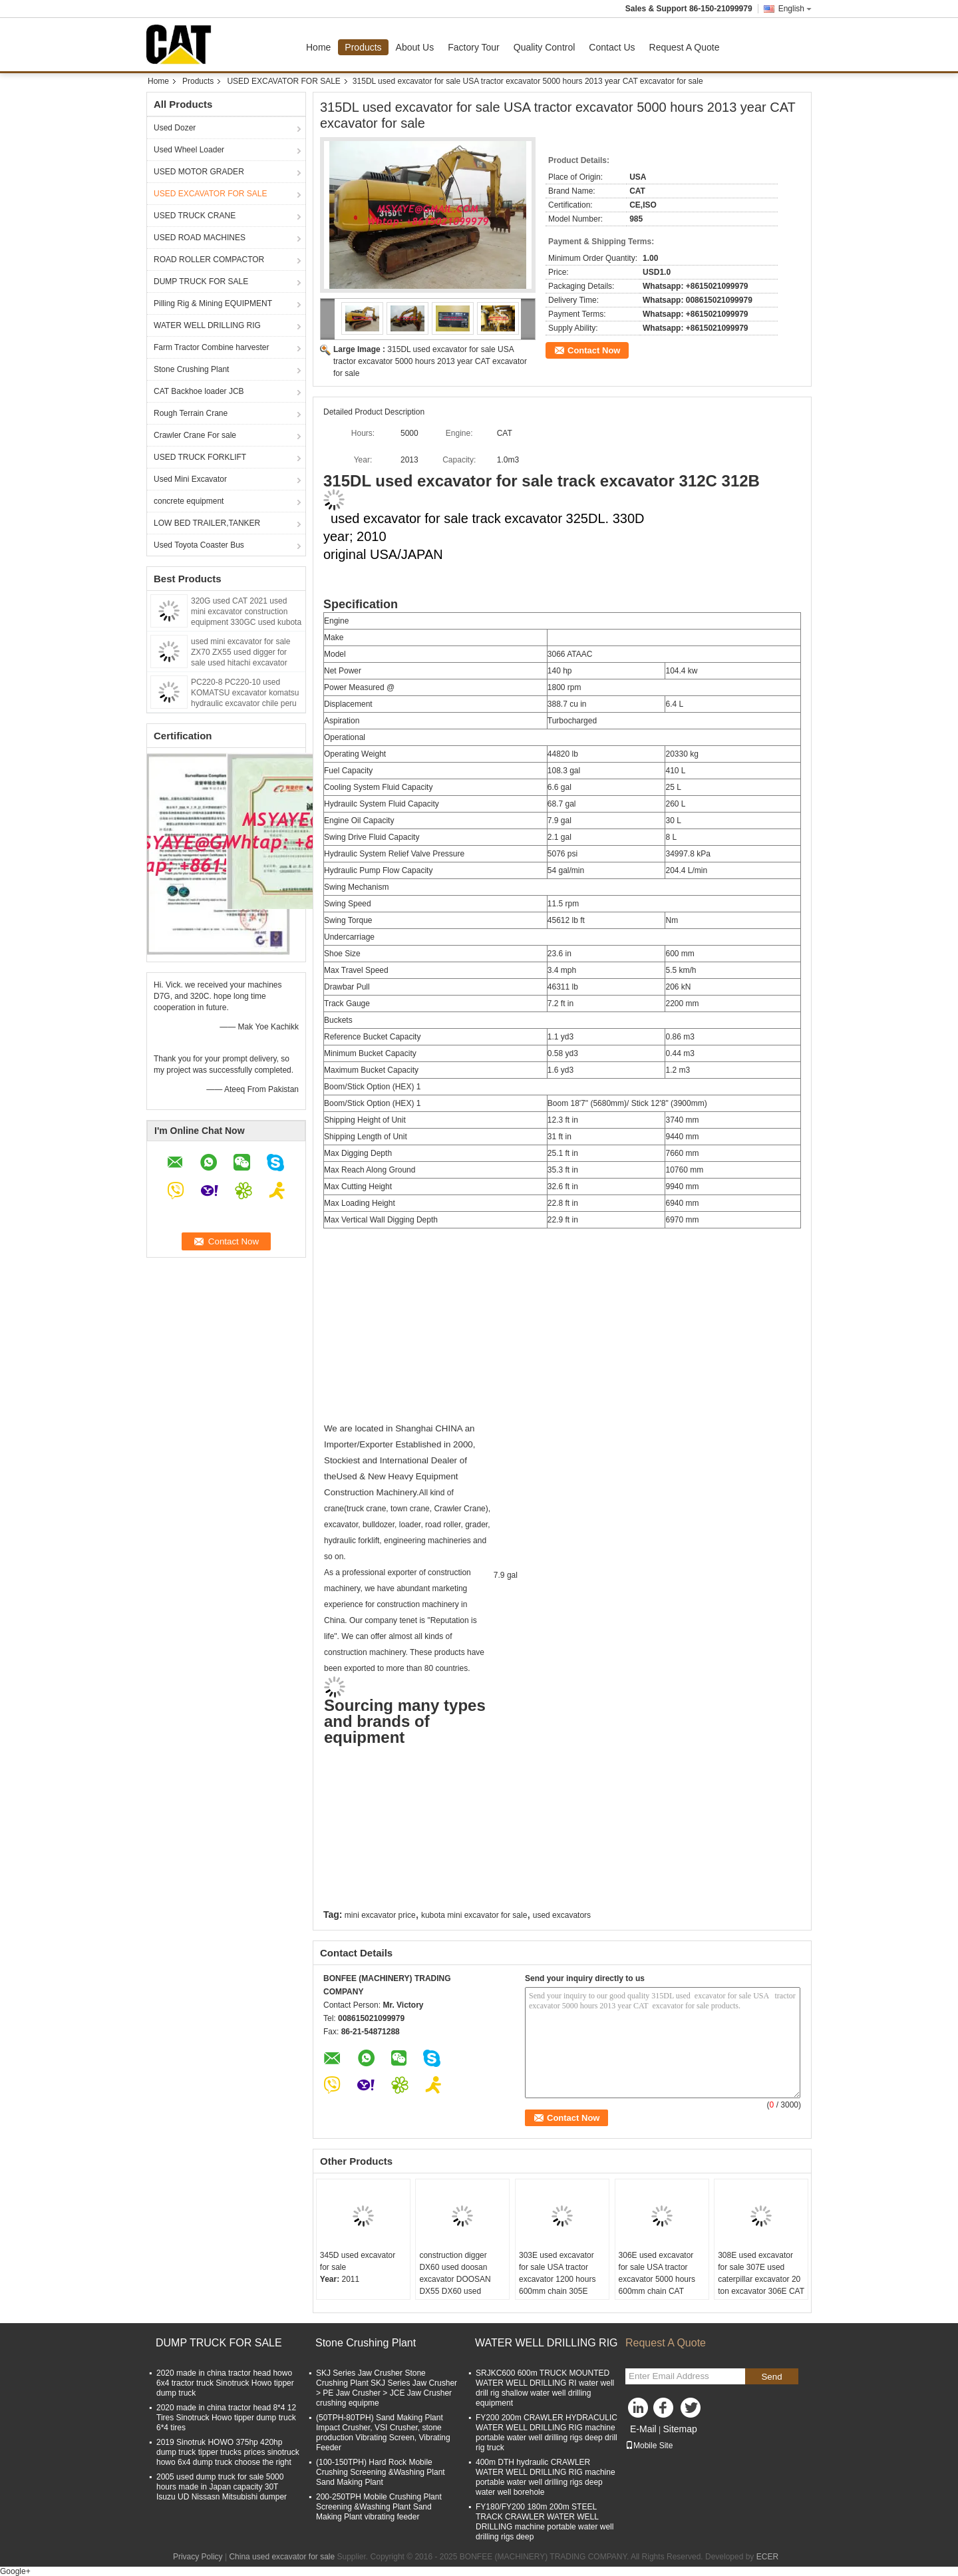 Image resolution: width=958 pixels, height=2576 pixels. Describe the element at coordinates (357, 2261) in the screenshot. I see `345D used excavator for sale` at that location.